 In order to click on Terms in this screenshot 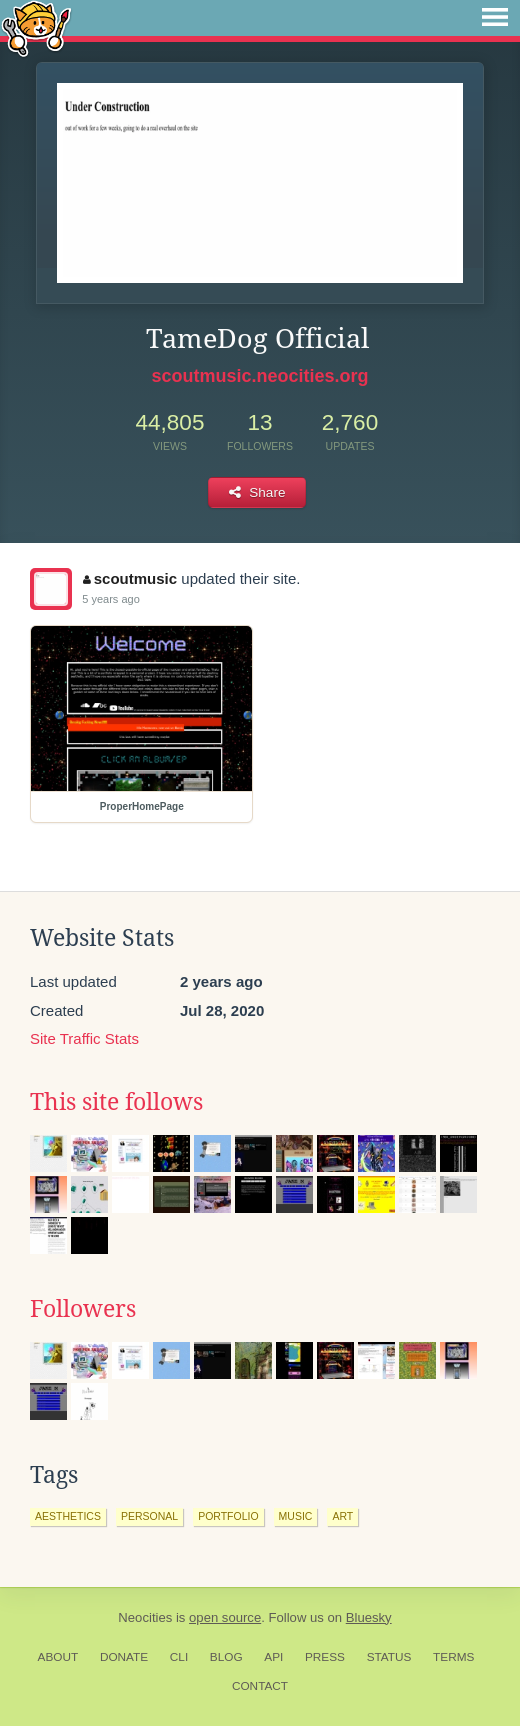, I will do `click(453, 1657)`.